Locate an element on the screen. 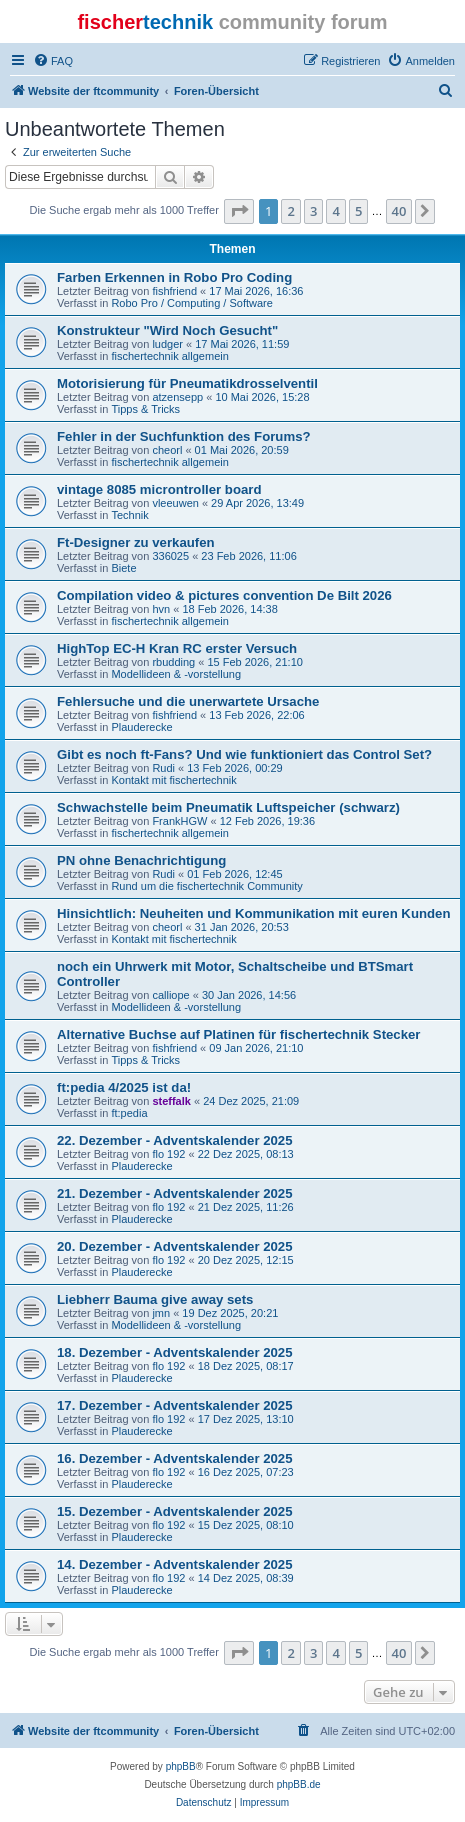 The width and height of the screenshot is (465, 1822). Motorisierung für Pneumatikdrosselventil is located at coordinates (187, 383).